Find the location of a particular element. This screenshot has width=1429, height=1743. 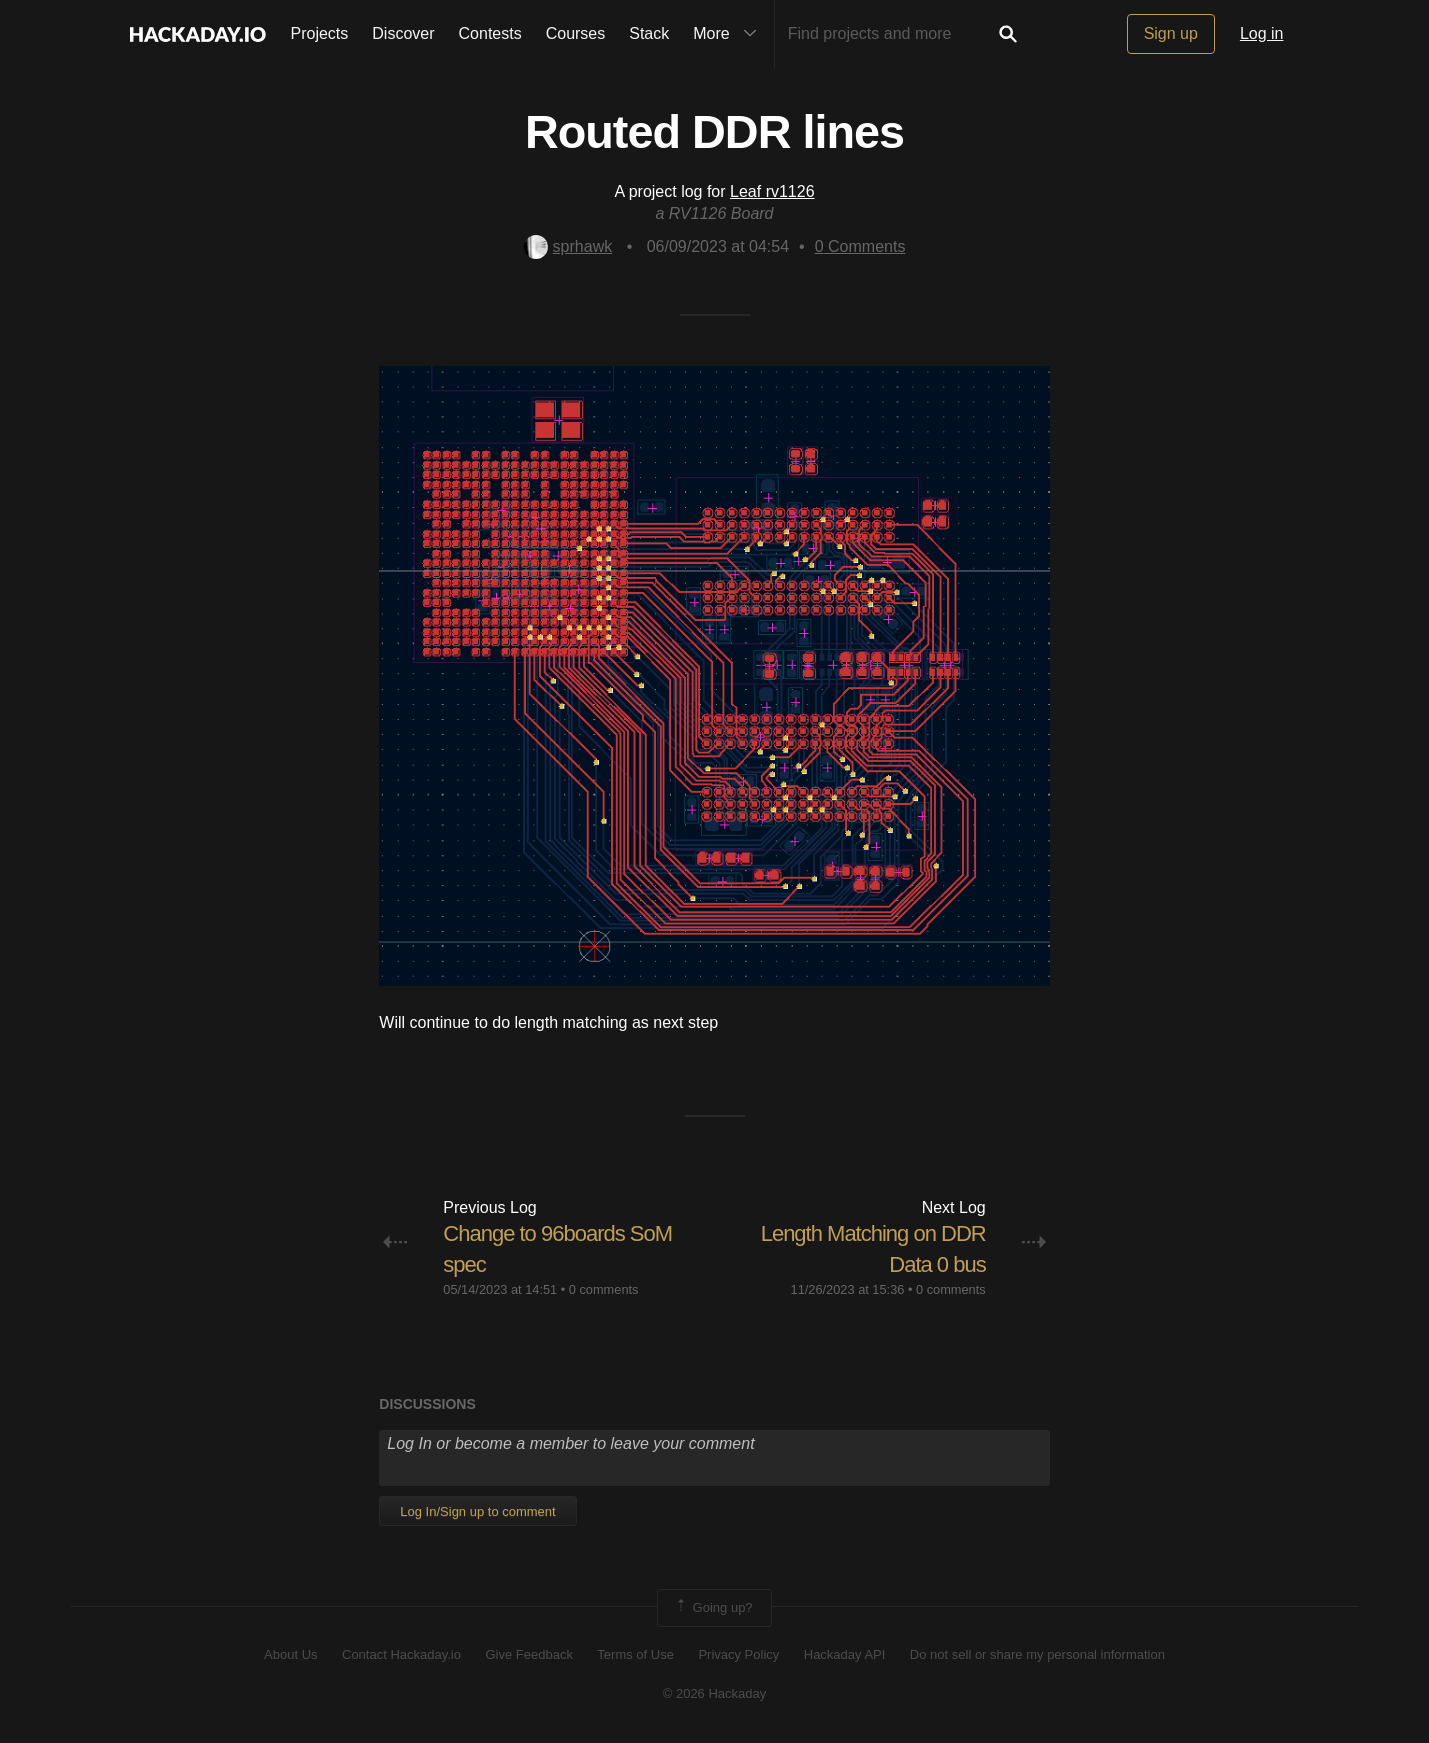

Hackaday API is located at coordinates (845, 1654).